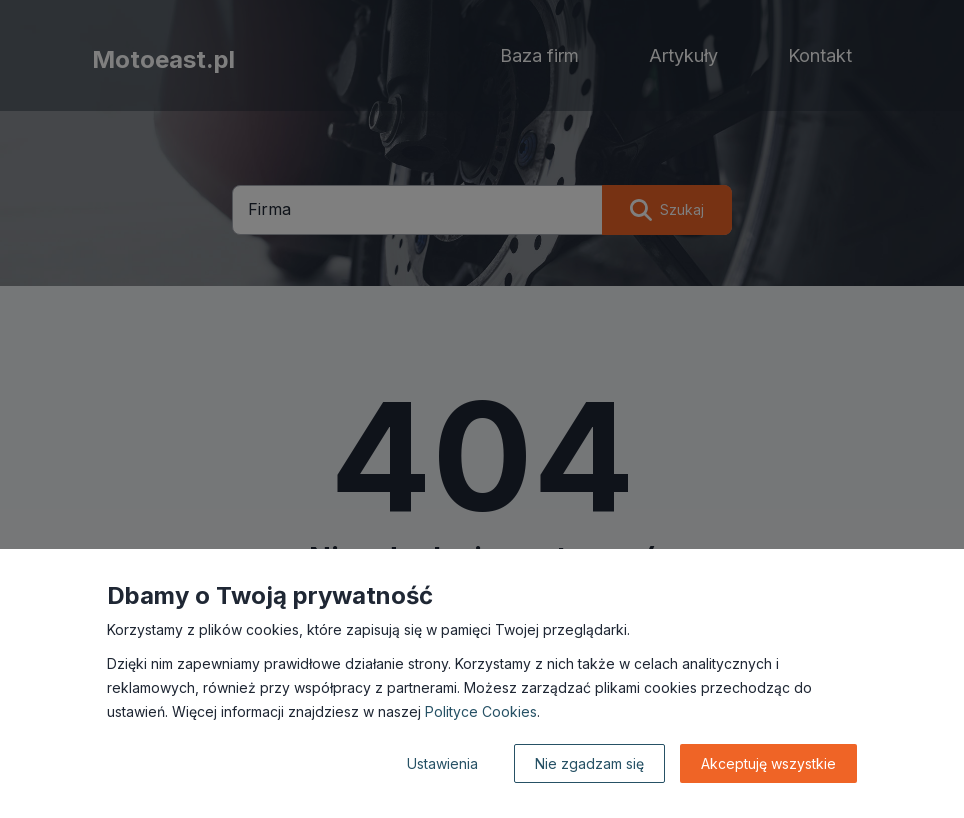  Describe the element at coordinates (481, 711) in the screenshot. I see `Polityce Cookies` at that location.